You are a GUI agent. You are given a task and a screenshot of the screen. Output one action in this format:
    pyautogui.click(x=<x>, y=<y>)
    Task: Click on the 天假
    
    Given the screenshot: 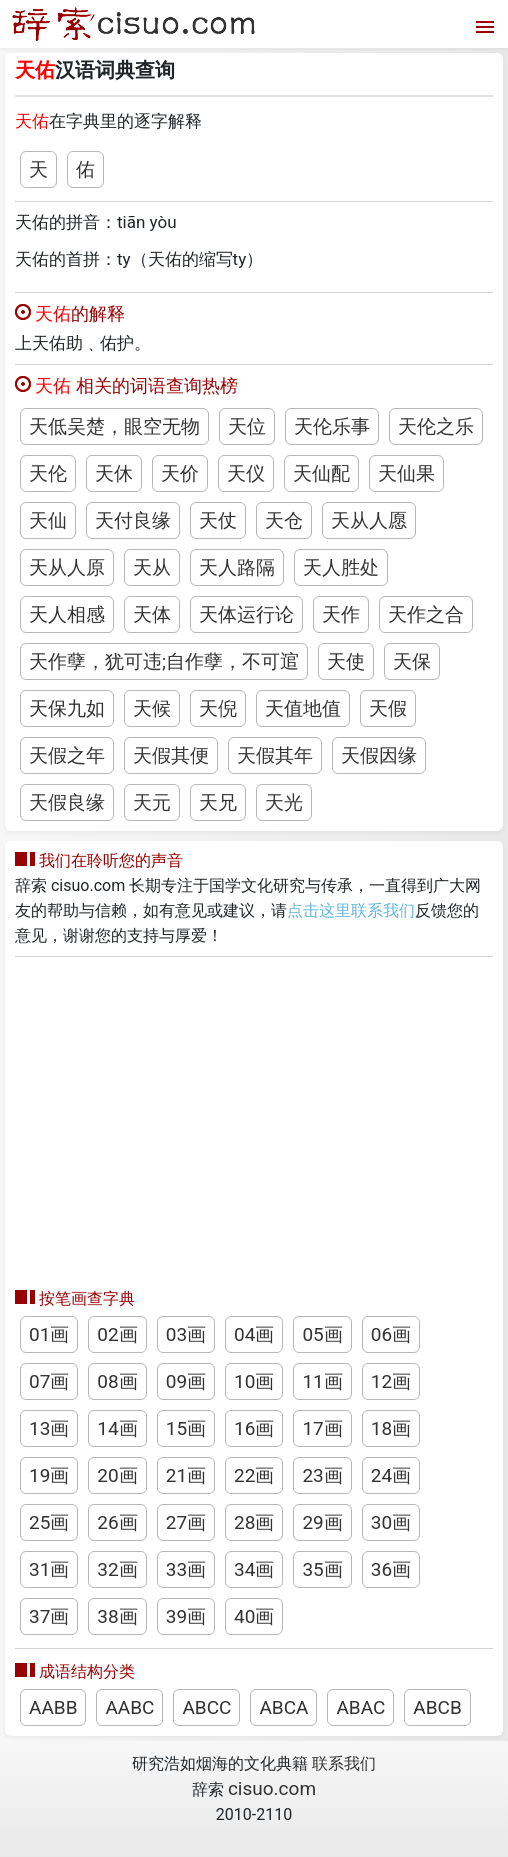 What is the action you would take?
    pyautogui.click(x=388, y=708)
    